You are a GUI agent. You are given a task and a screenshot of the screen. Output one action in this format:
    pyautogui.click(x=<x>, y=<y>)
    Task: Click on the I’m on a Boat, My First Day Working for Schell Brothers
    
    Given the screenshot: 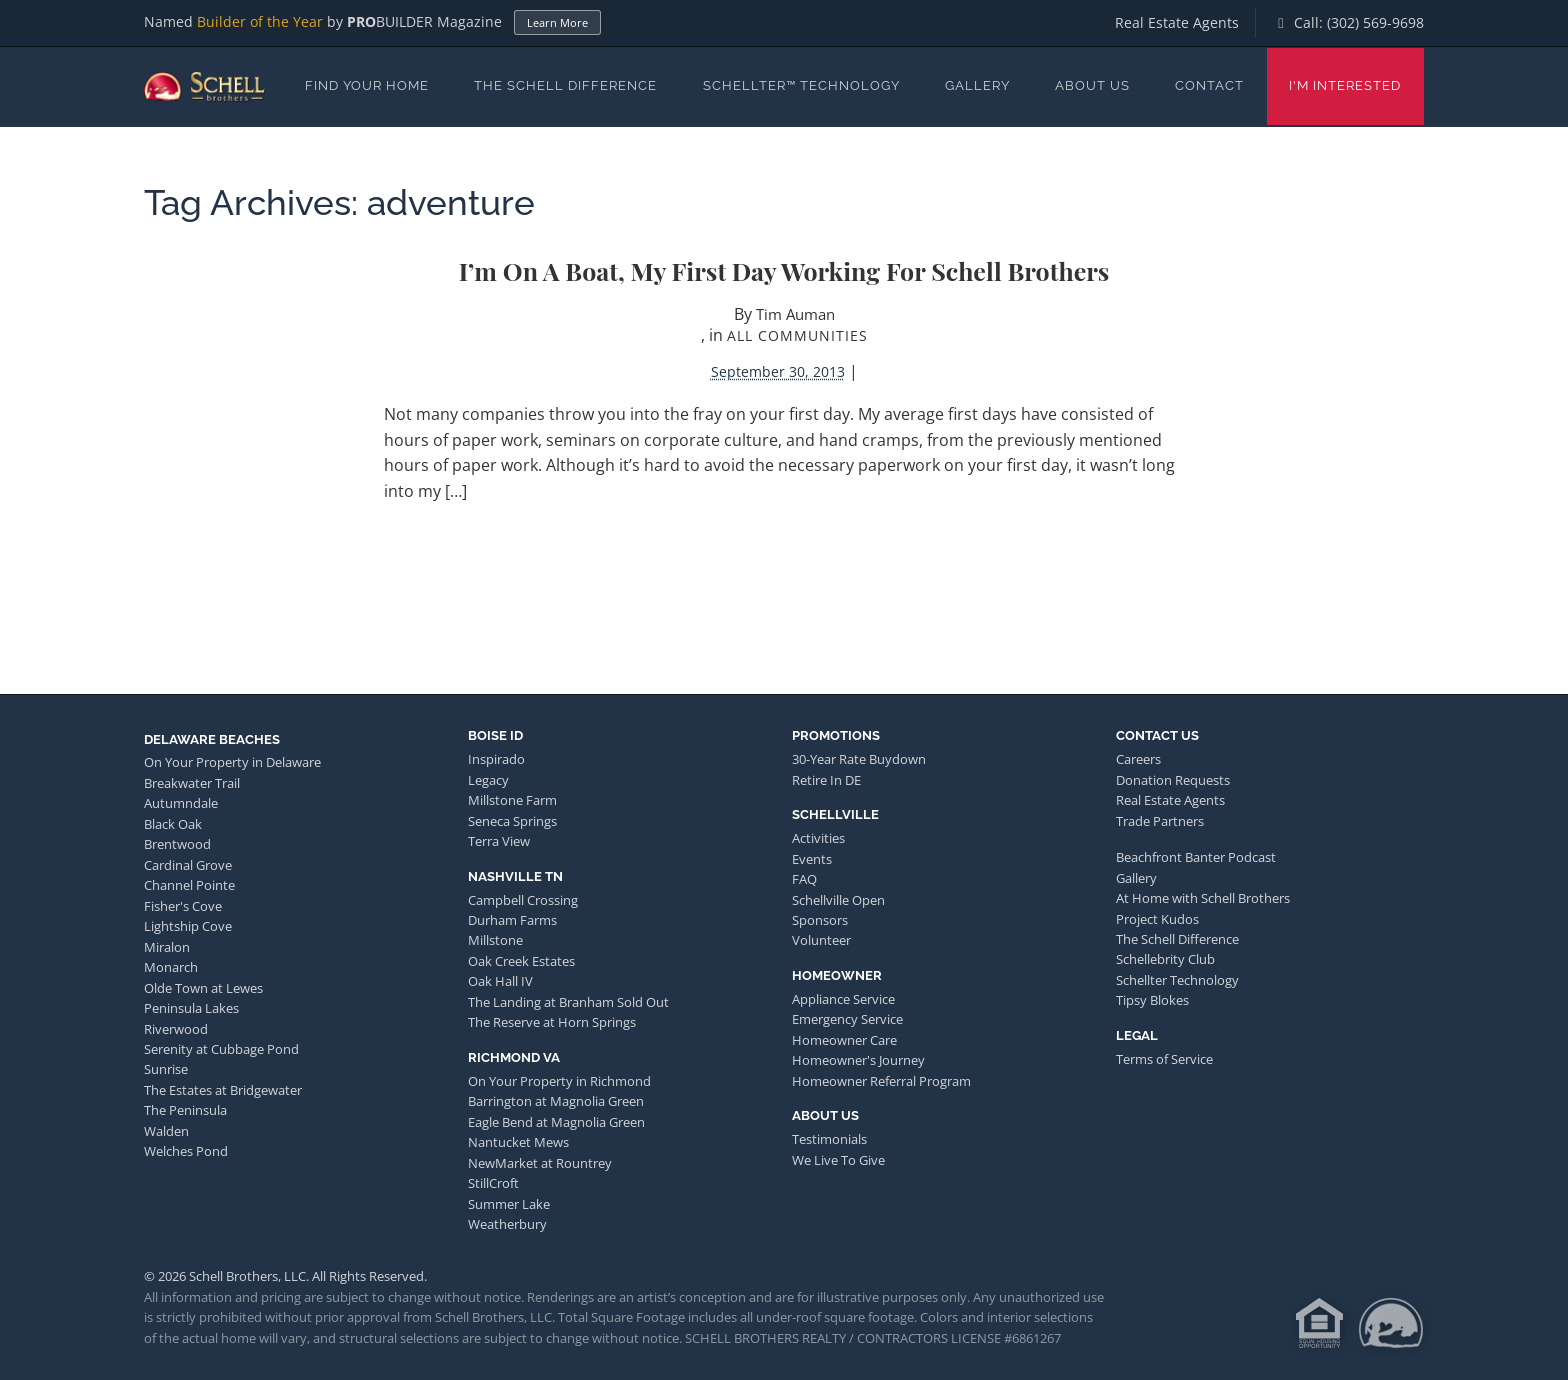 What is the action you would take?
    pyautogui.click(x=784, y=270)
    